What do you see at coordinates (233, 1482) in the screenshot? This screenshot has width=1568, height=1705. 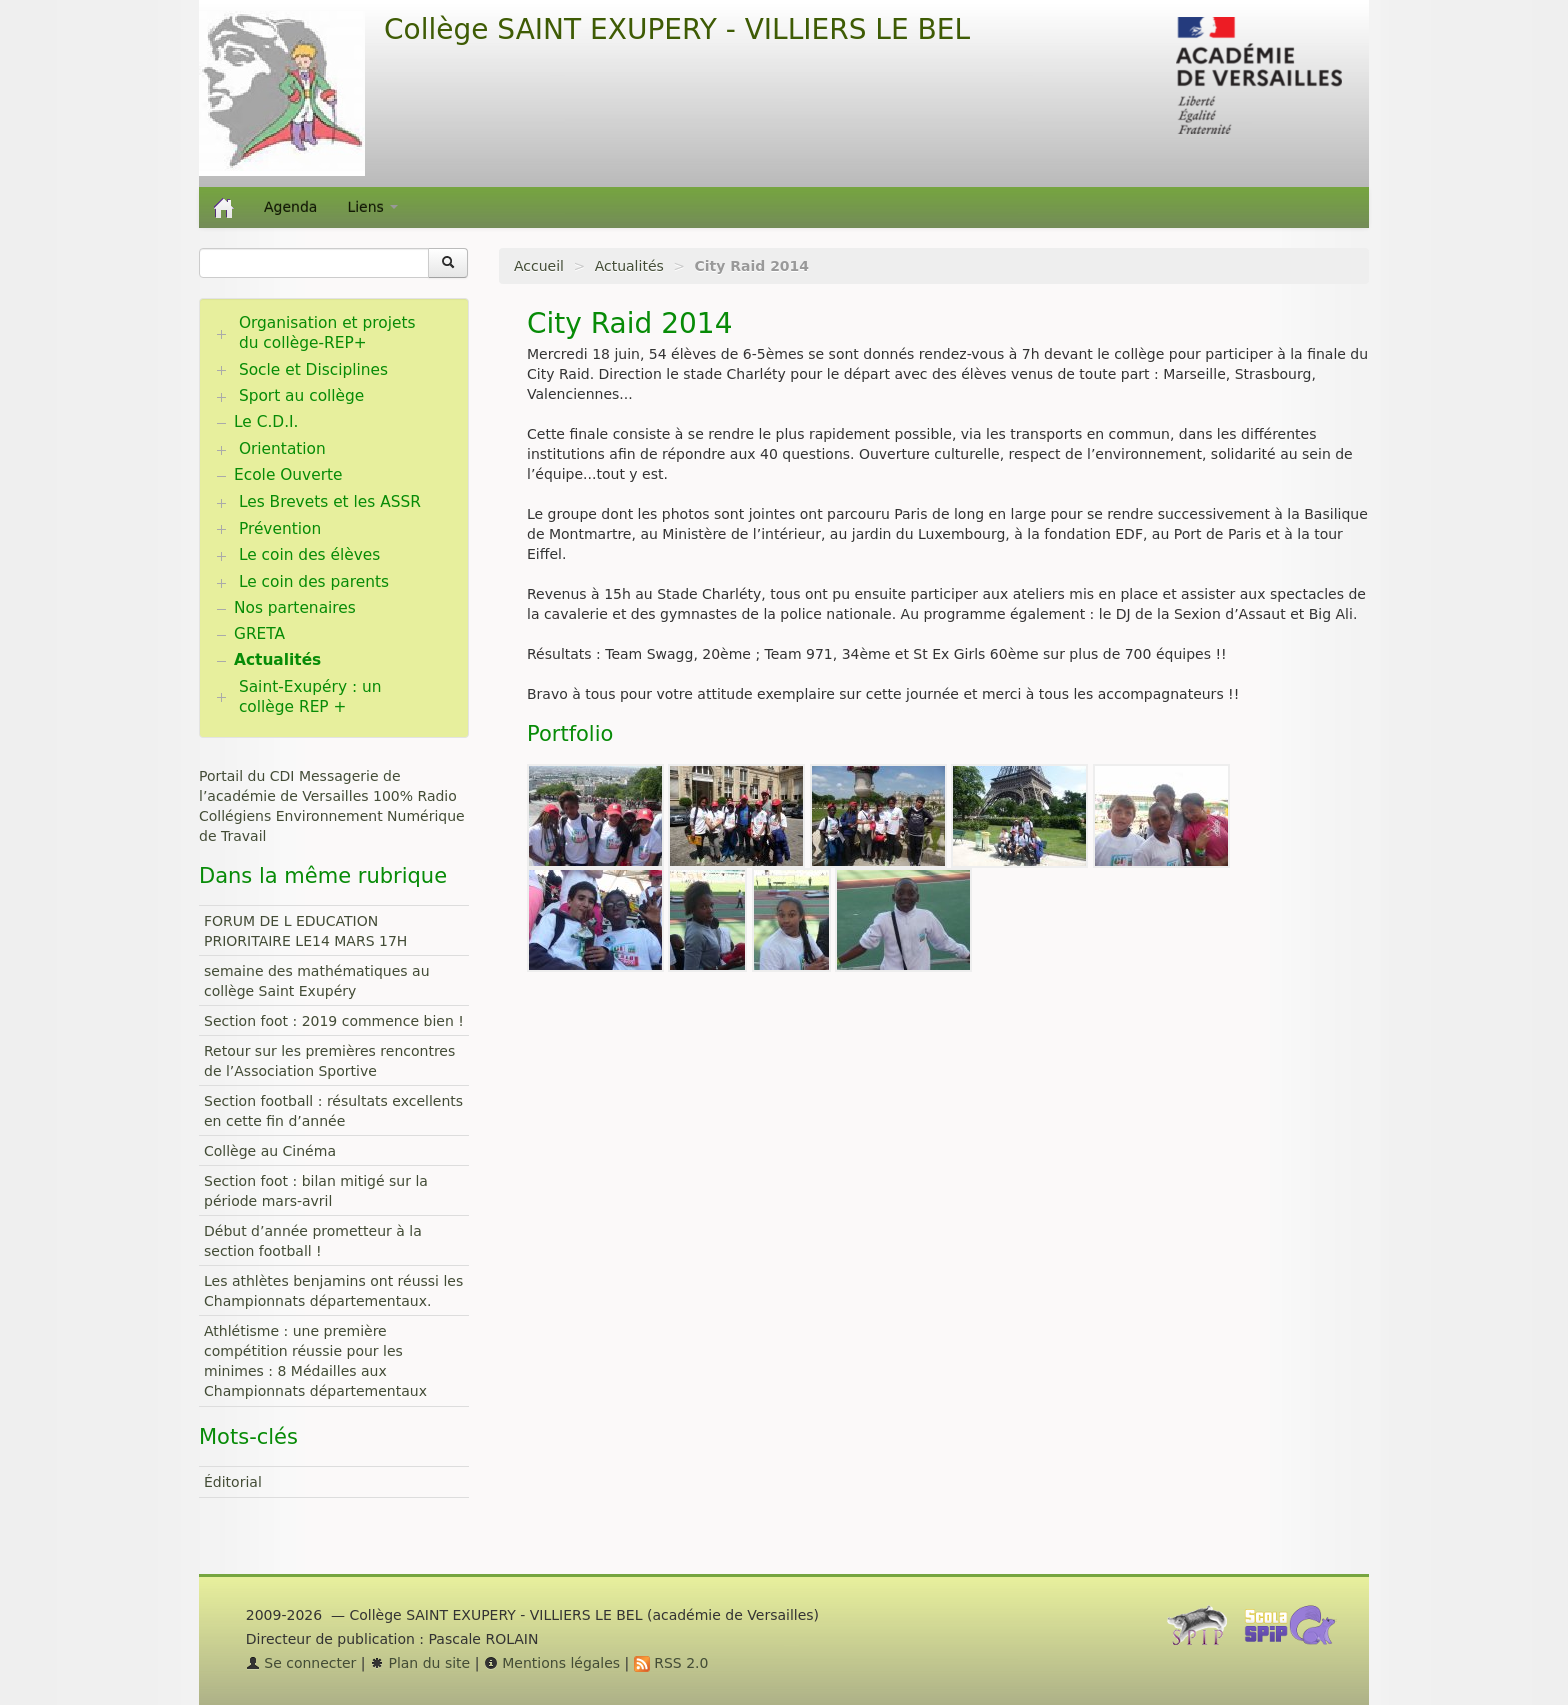 I see `Éditorial` at bounding box center [233, 1482].